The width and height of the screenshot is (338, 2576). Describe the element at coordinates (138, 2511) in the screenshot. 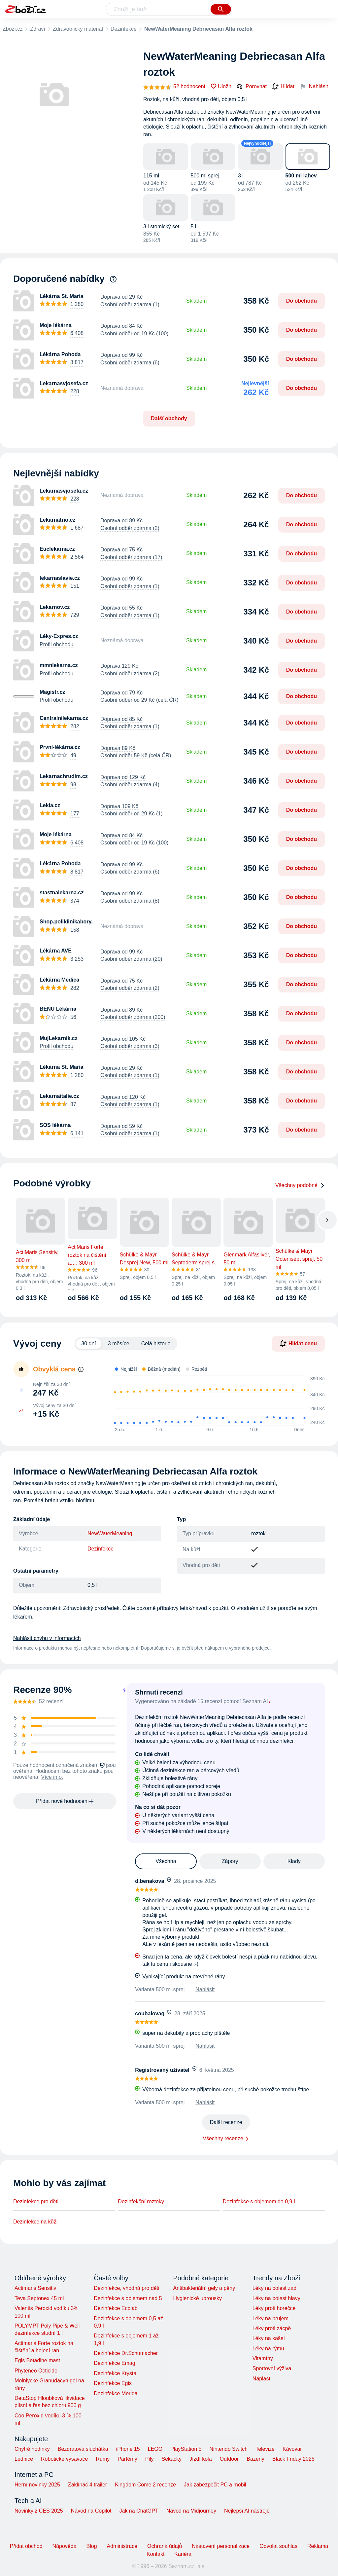

I see `Jak na ChatGPT` at that location.